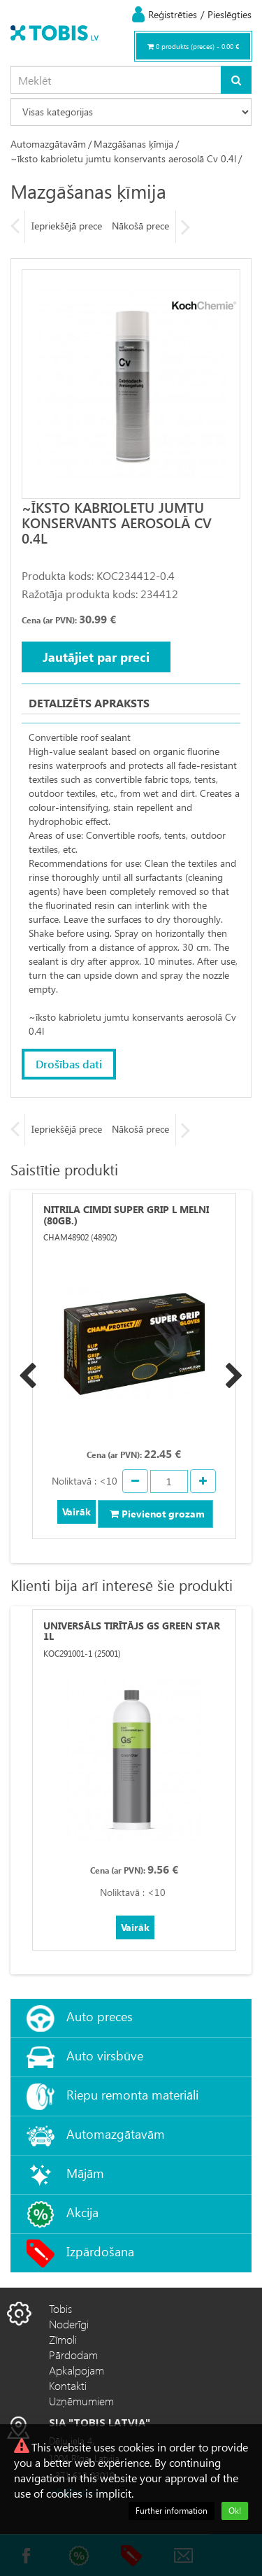  Describe the element at coordinates (63, 2339) in the screenshot. I see `Zīmoli` at that location.